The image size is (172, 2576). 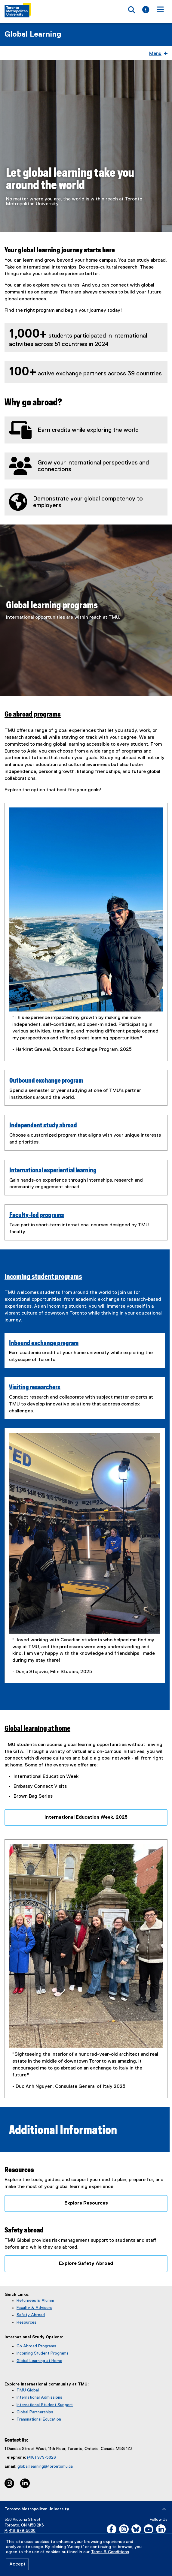 I want to click on 416-979-5000, so click(x=22, y=2527).